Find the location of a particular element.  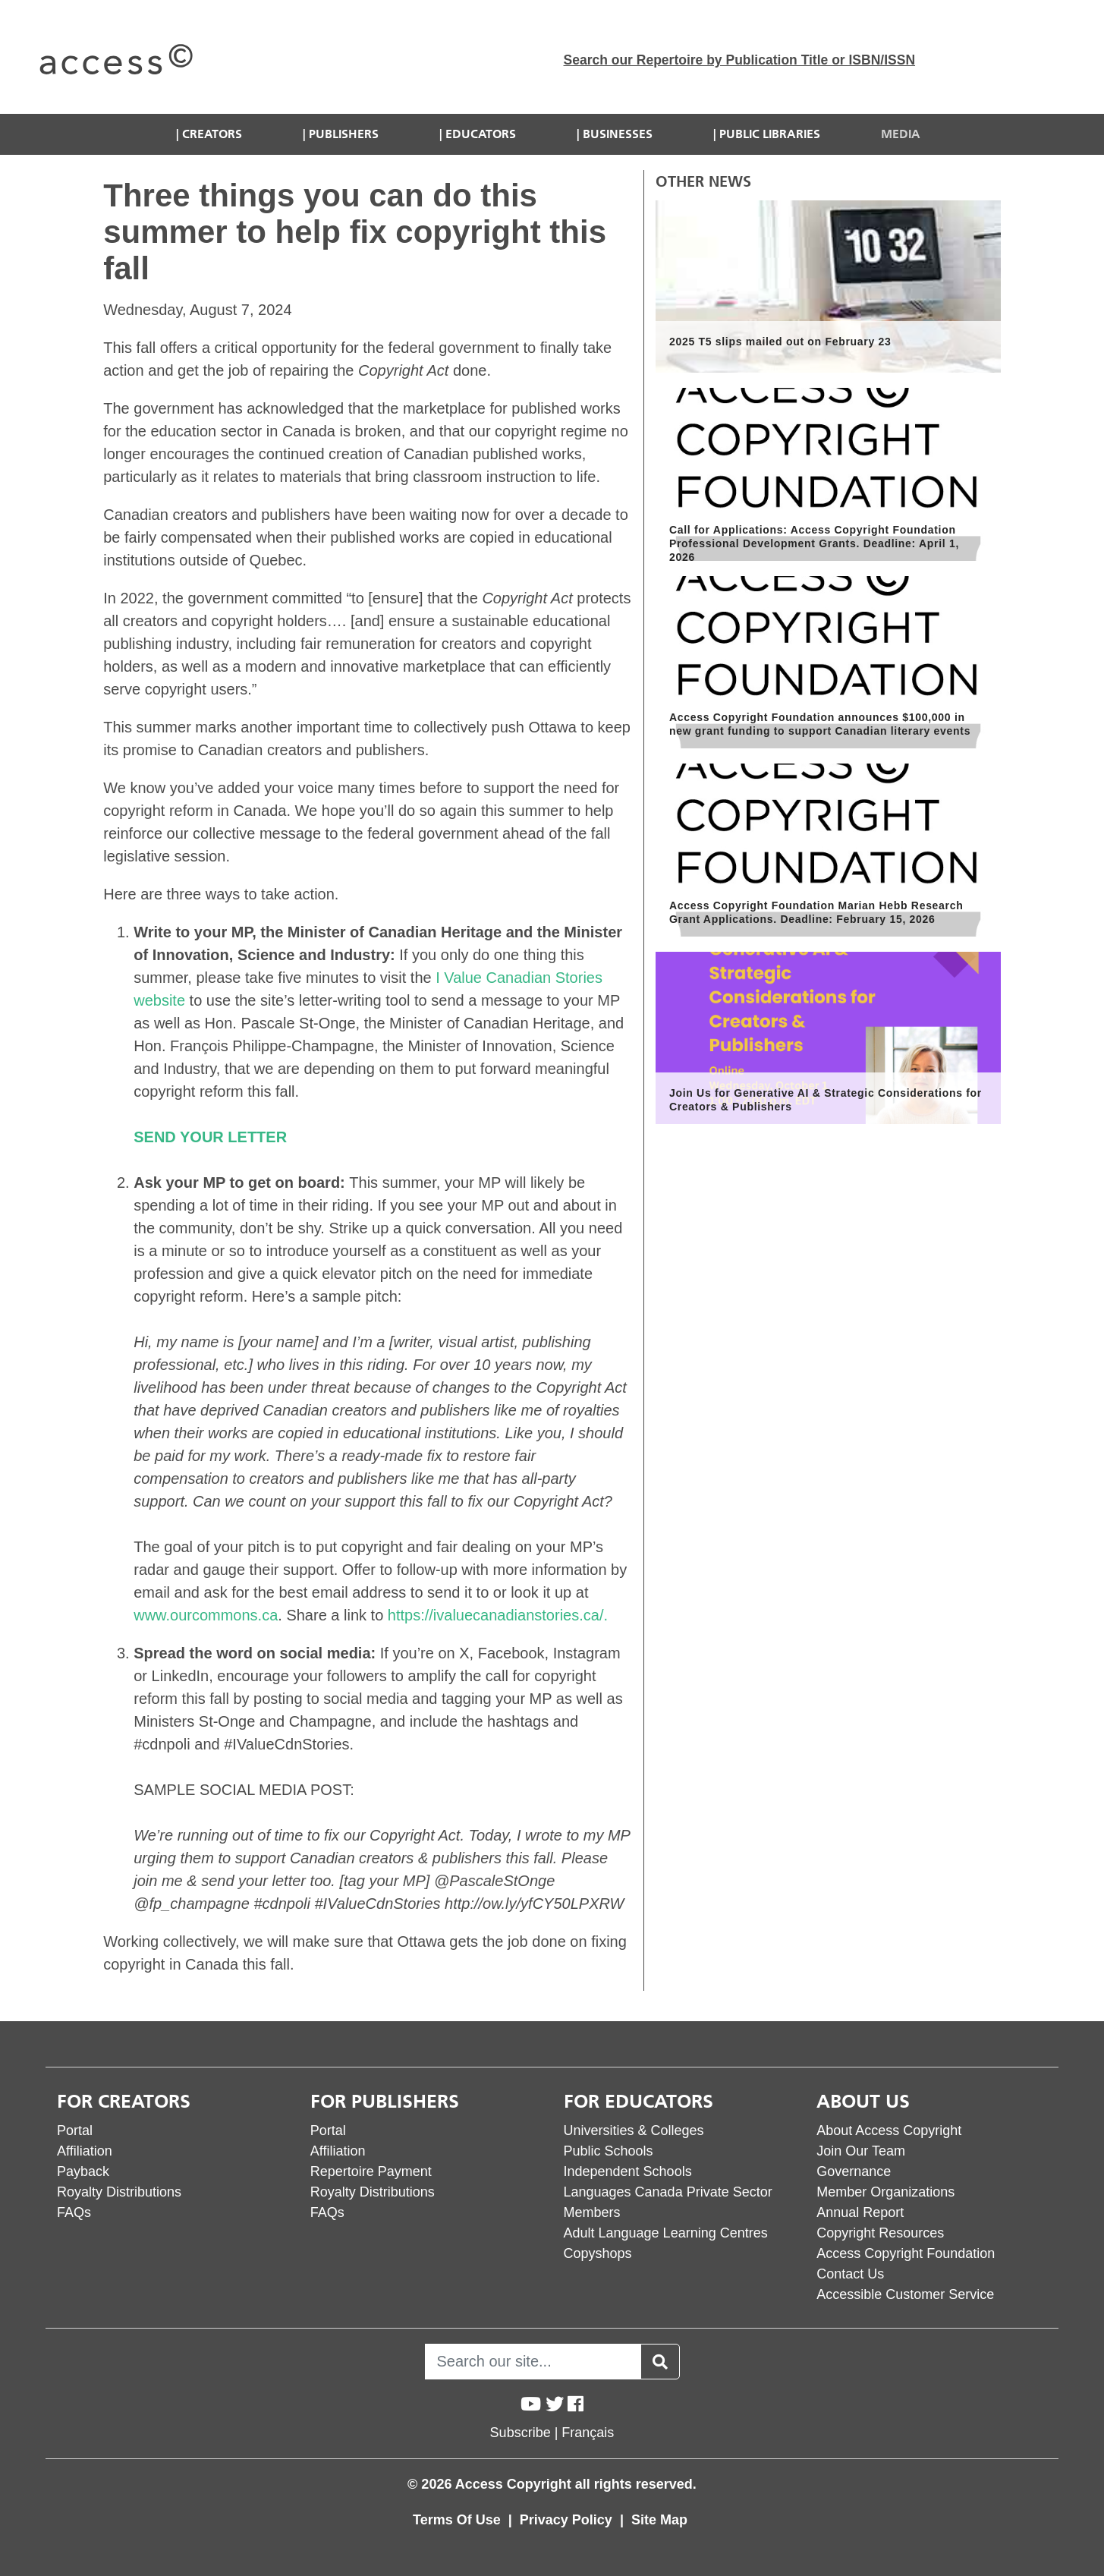

Privacy Policy is located at coordinates (568, 2519).